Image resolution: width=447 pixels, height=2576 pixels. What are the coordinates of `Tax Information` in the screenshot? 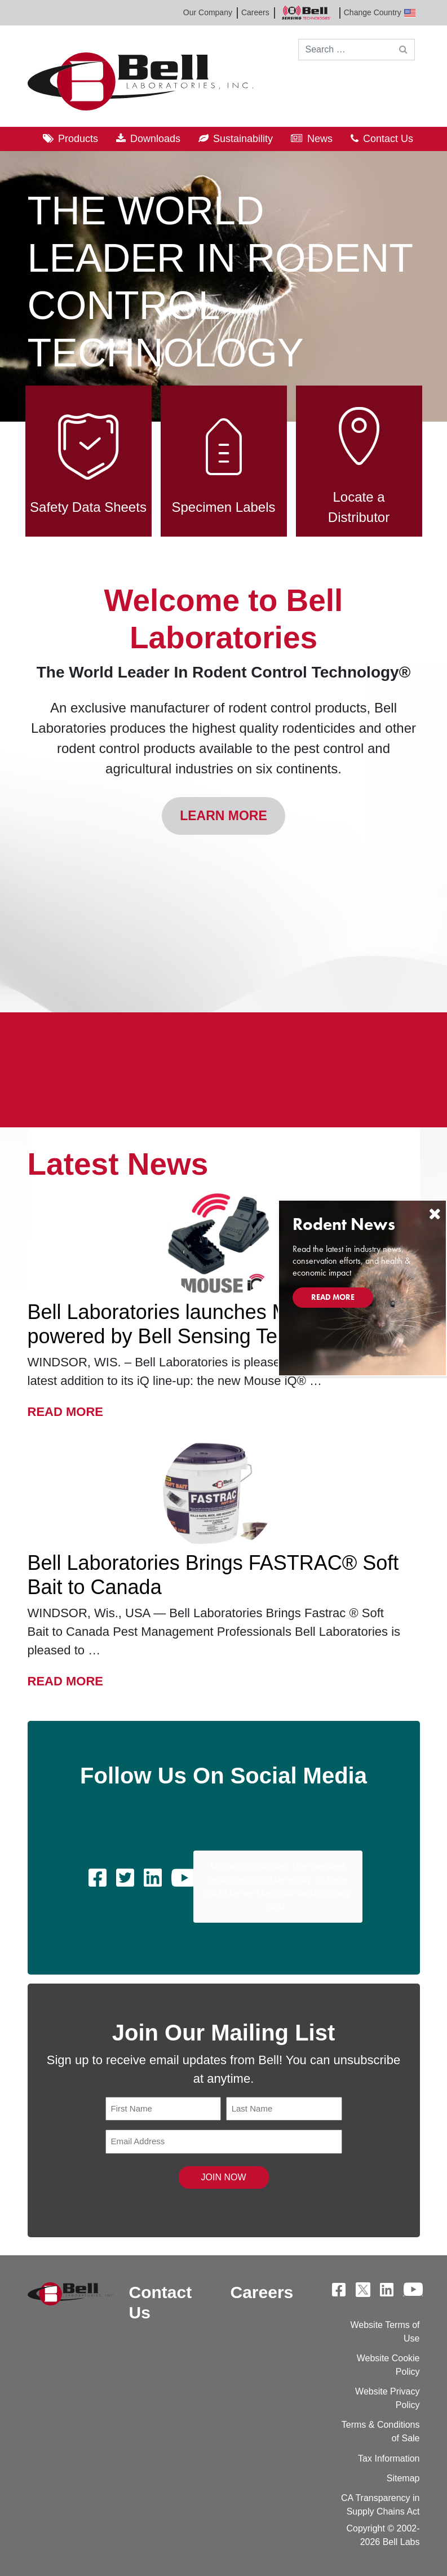 It's located at (388, 2458).